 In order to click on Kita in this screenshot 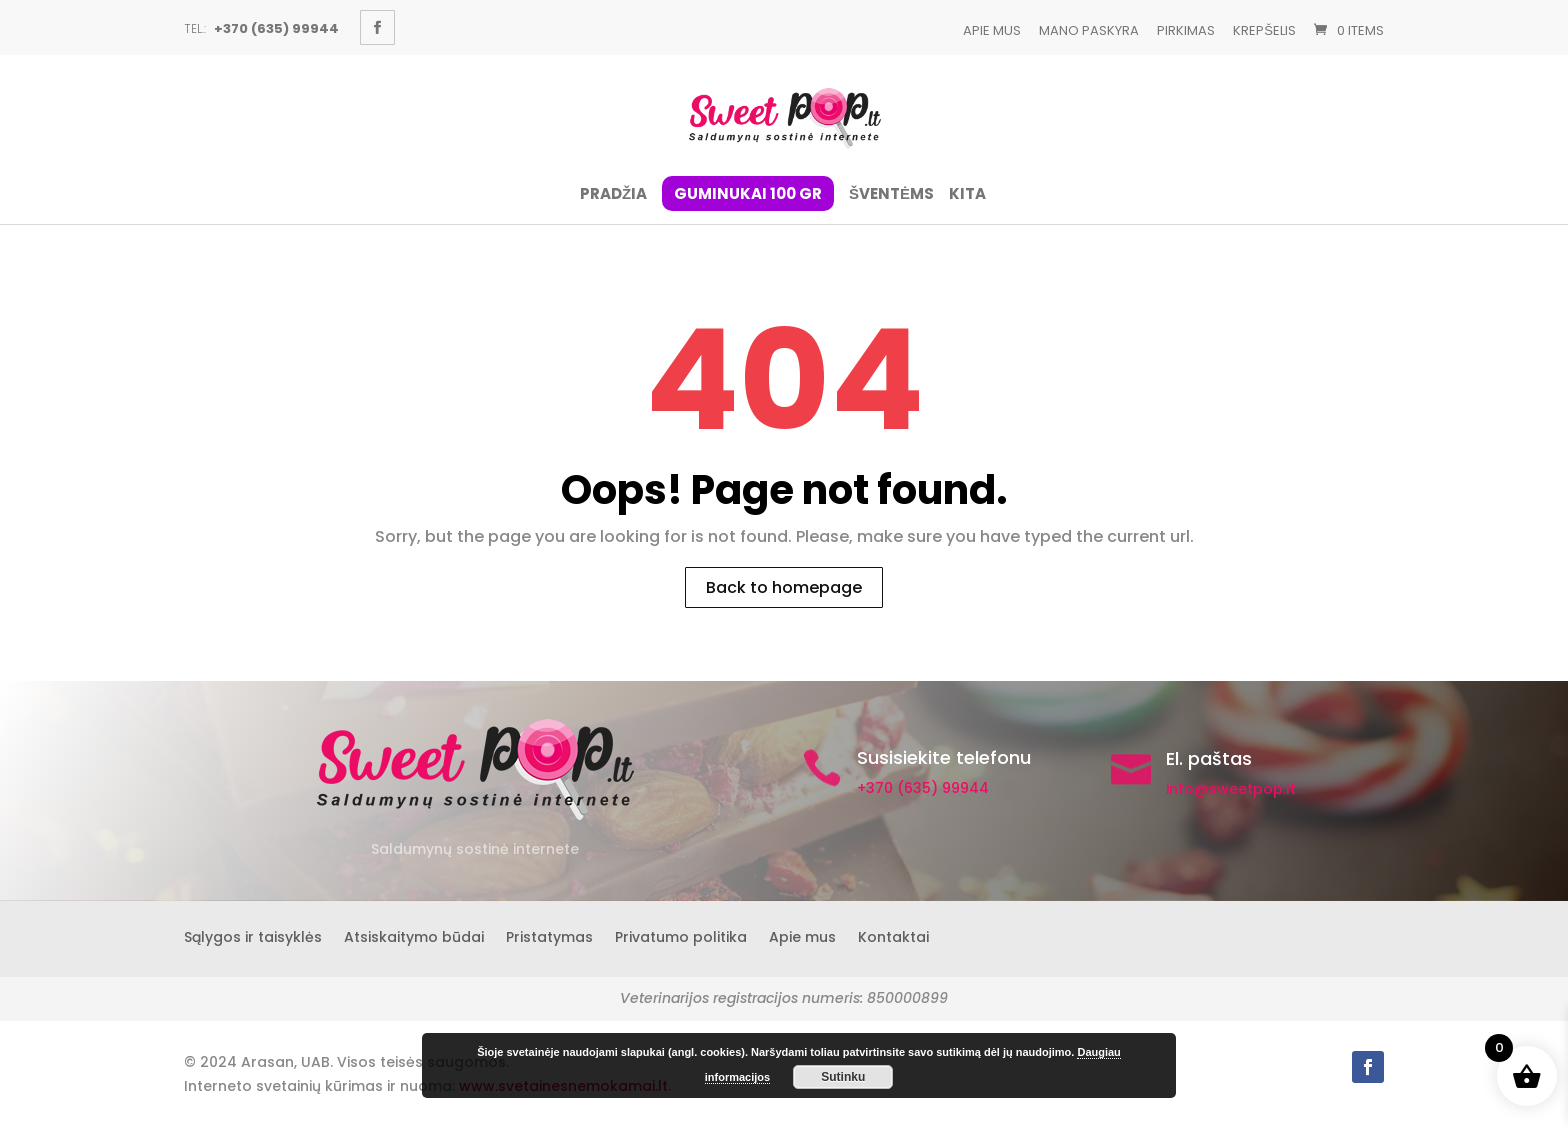, I will do `click(967, 195)`.